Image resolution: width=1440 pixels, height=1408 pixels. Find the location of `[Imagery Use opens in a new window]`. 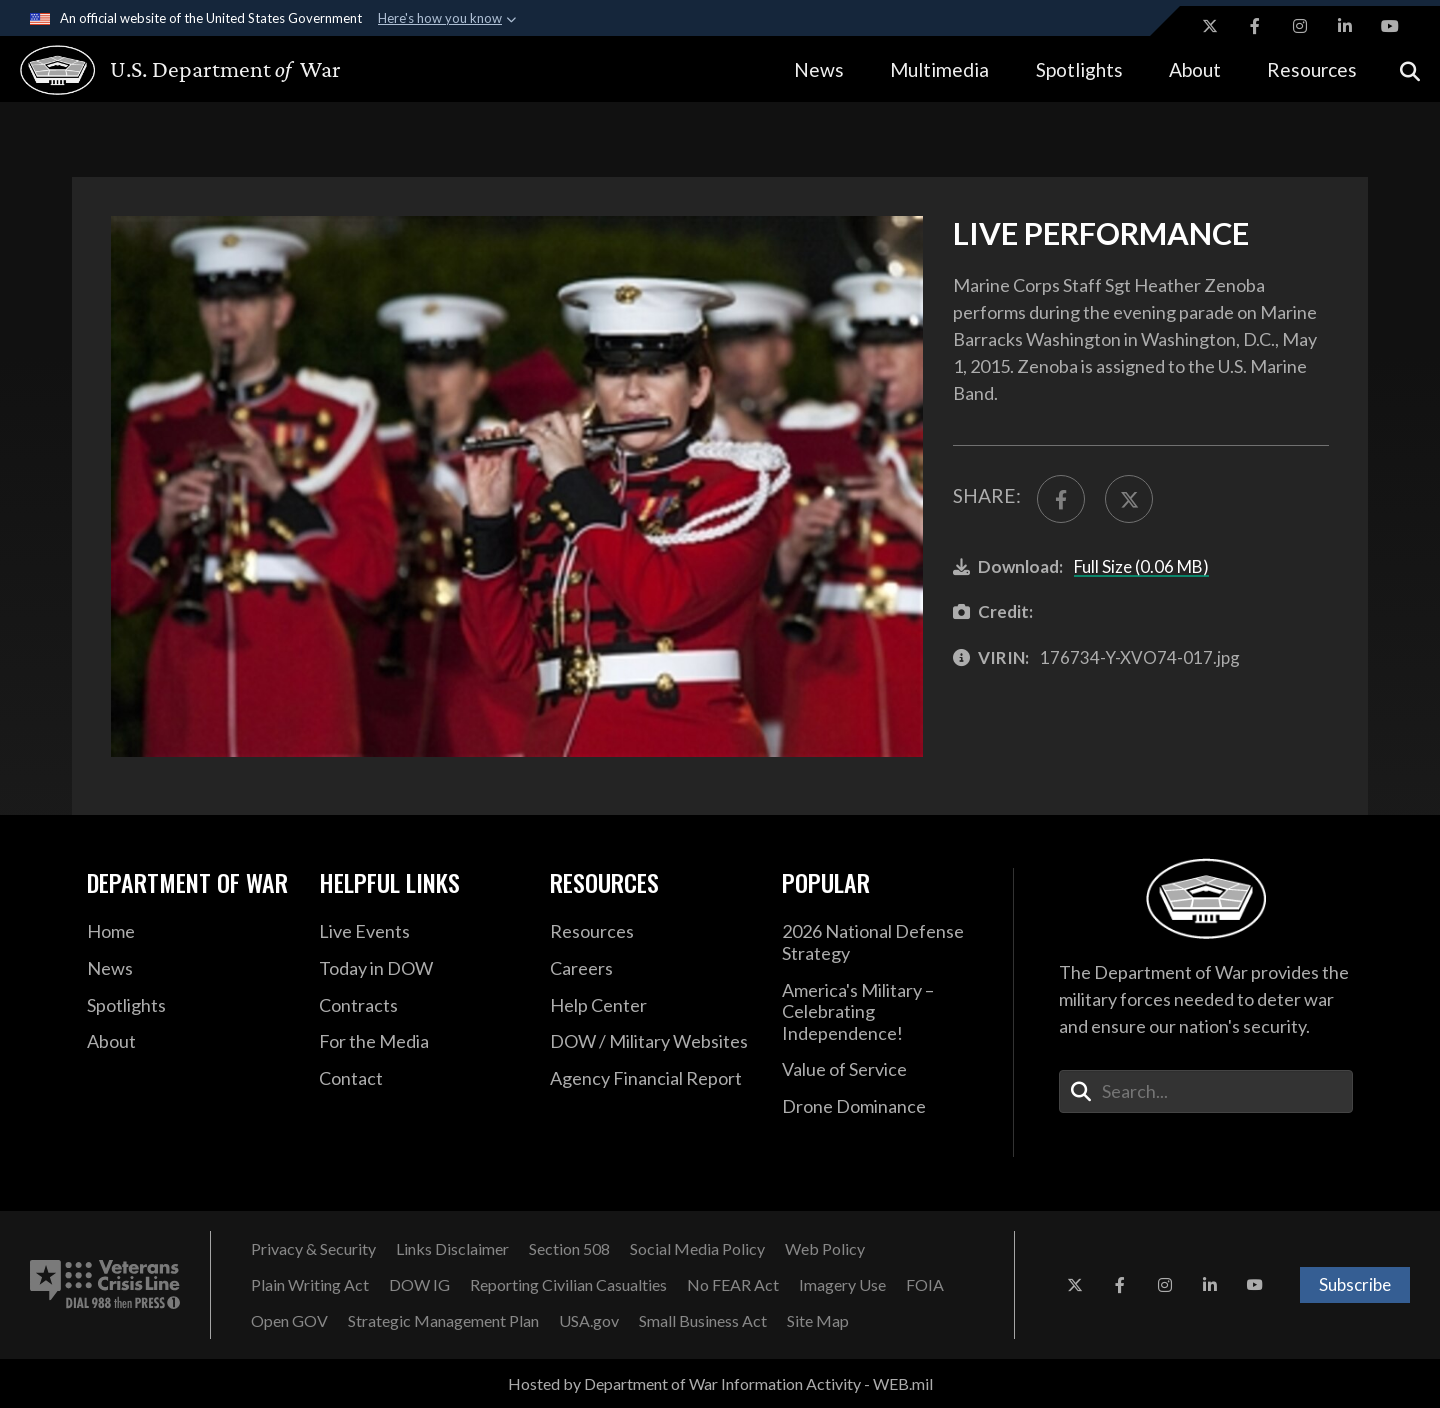

[Imagery Use opens in a new window] is located at coordinates (842, 1285).